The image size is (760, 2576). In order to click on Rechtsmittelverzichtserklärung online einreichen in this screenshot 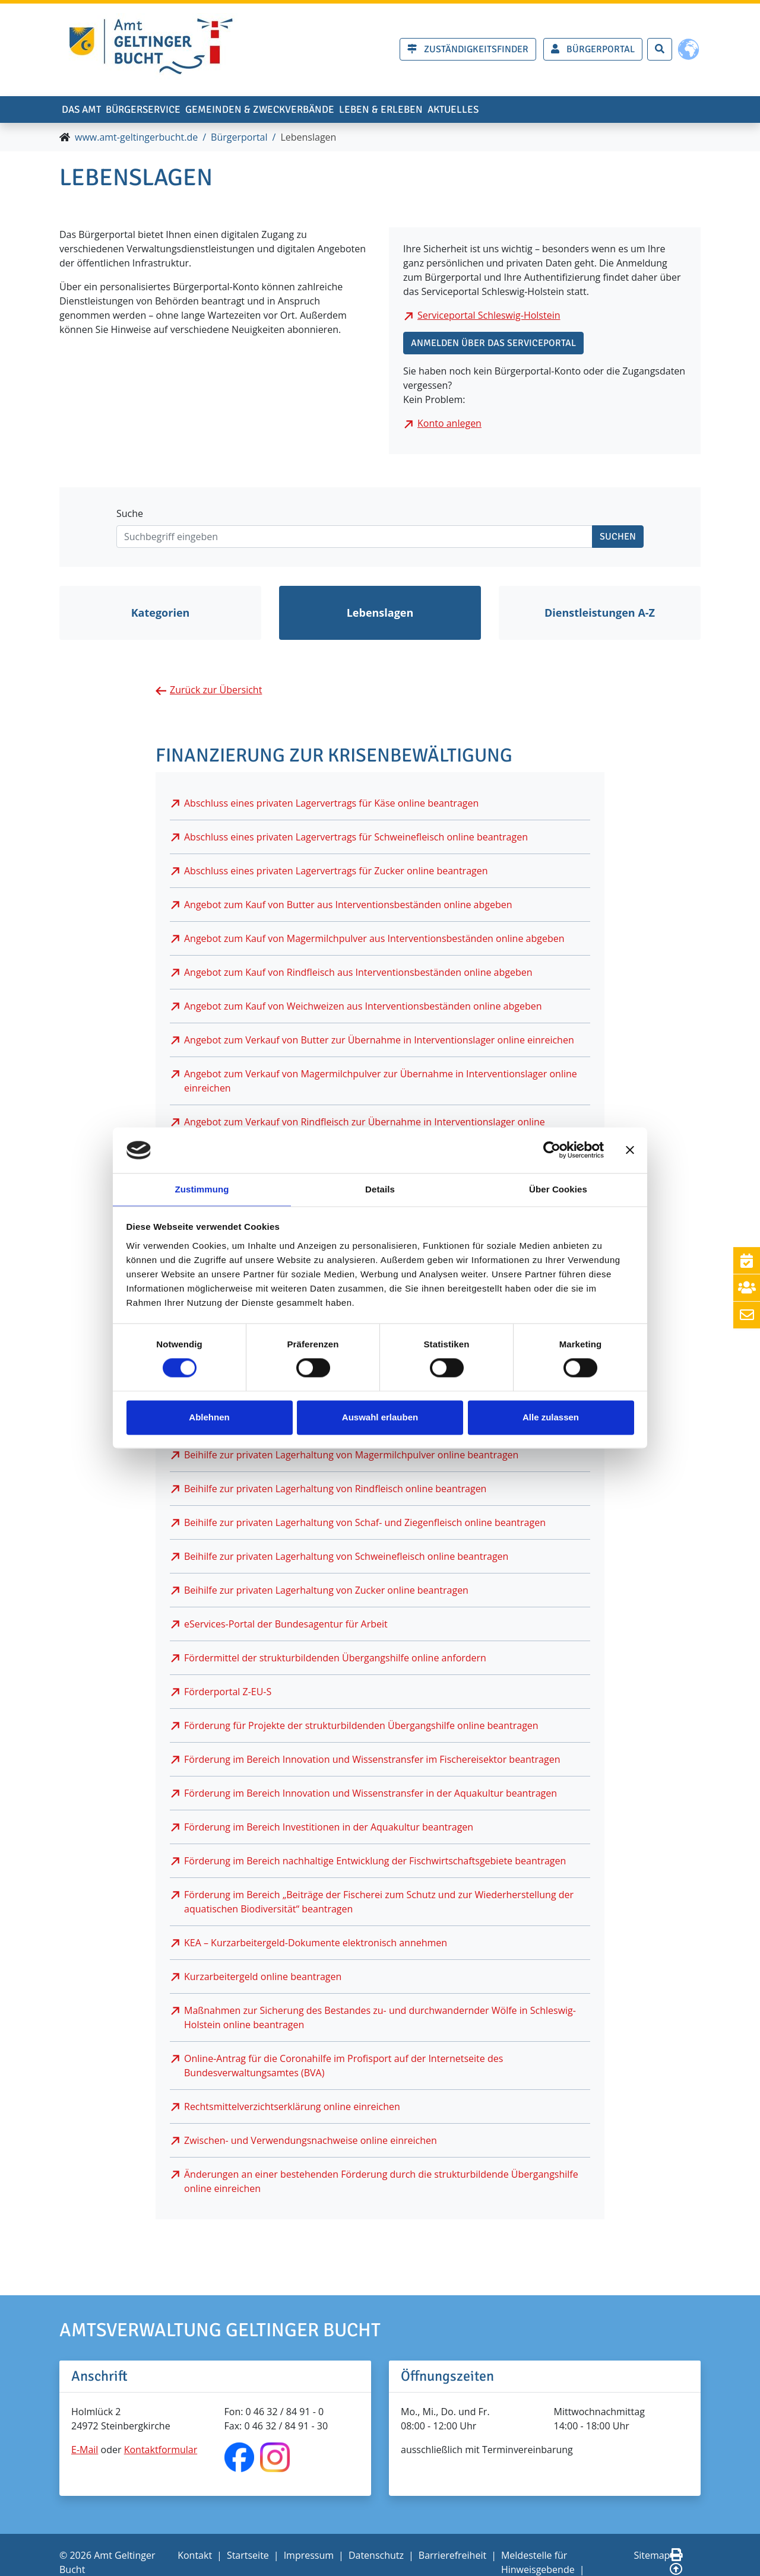, I will do `click(292, 2108)`.